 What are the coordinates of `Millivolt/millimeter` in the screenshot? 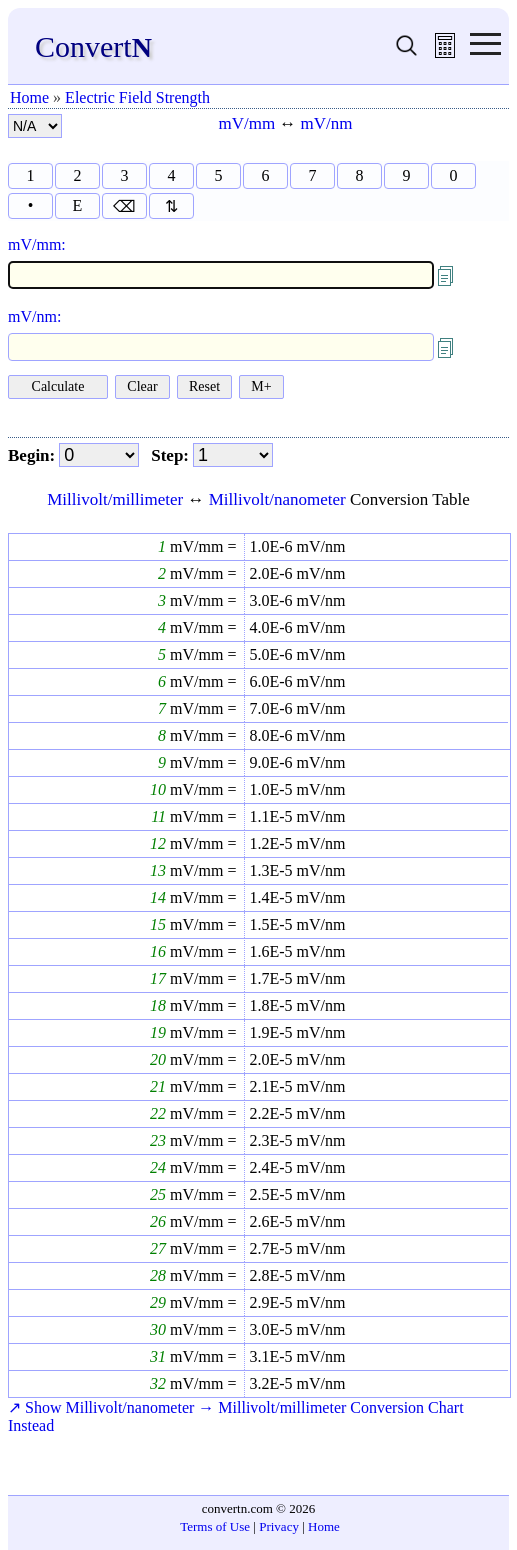 It's located at (115, 499).